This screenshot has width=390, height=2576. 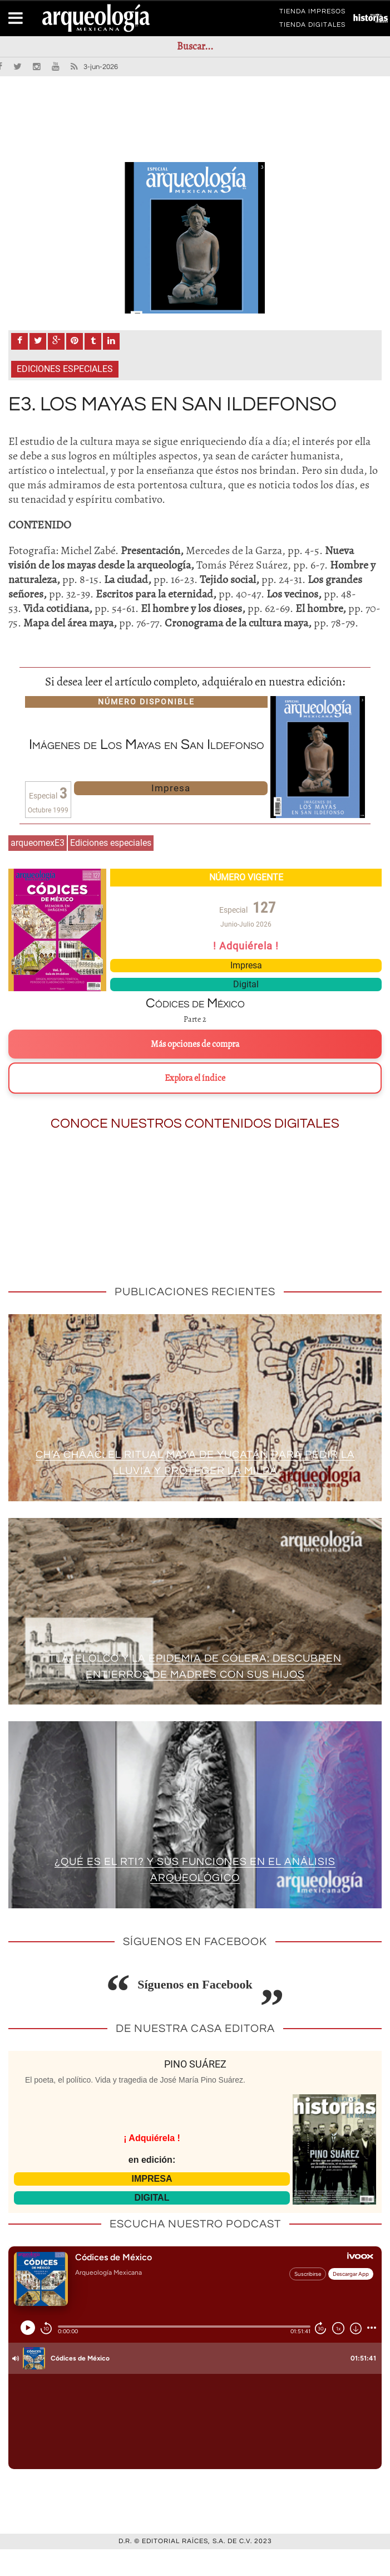 I want to click on IMPRESA, so click(x=152, y=2205).